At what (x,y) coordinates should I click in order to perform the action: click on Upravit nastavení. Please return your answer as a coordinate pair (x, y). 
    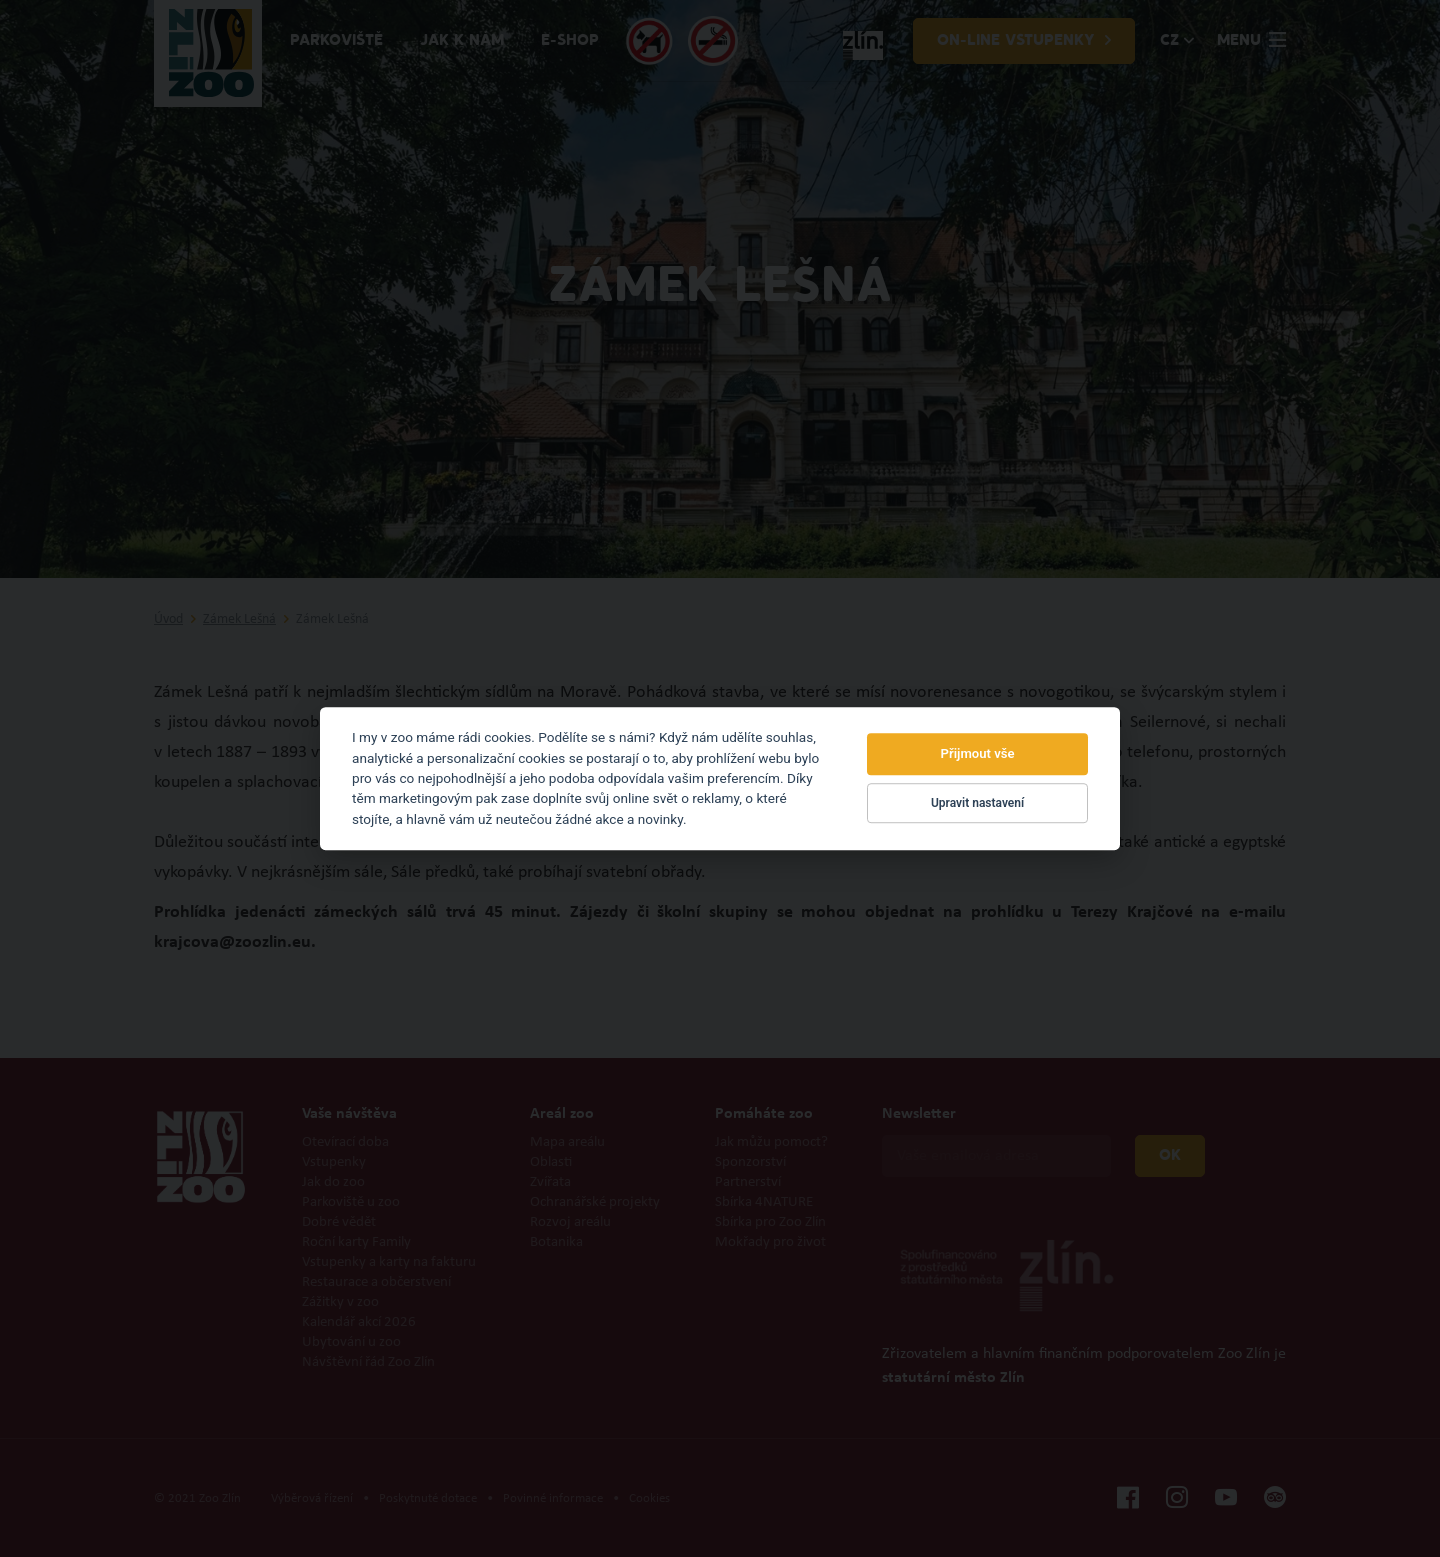
    Looking at the image, I should click on (977, 803).